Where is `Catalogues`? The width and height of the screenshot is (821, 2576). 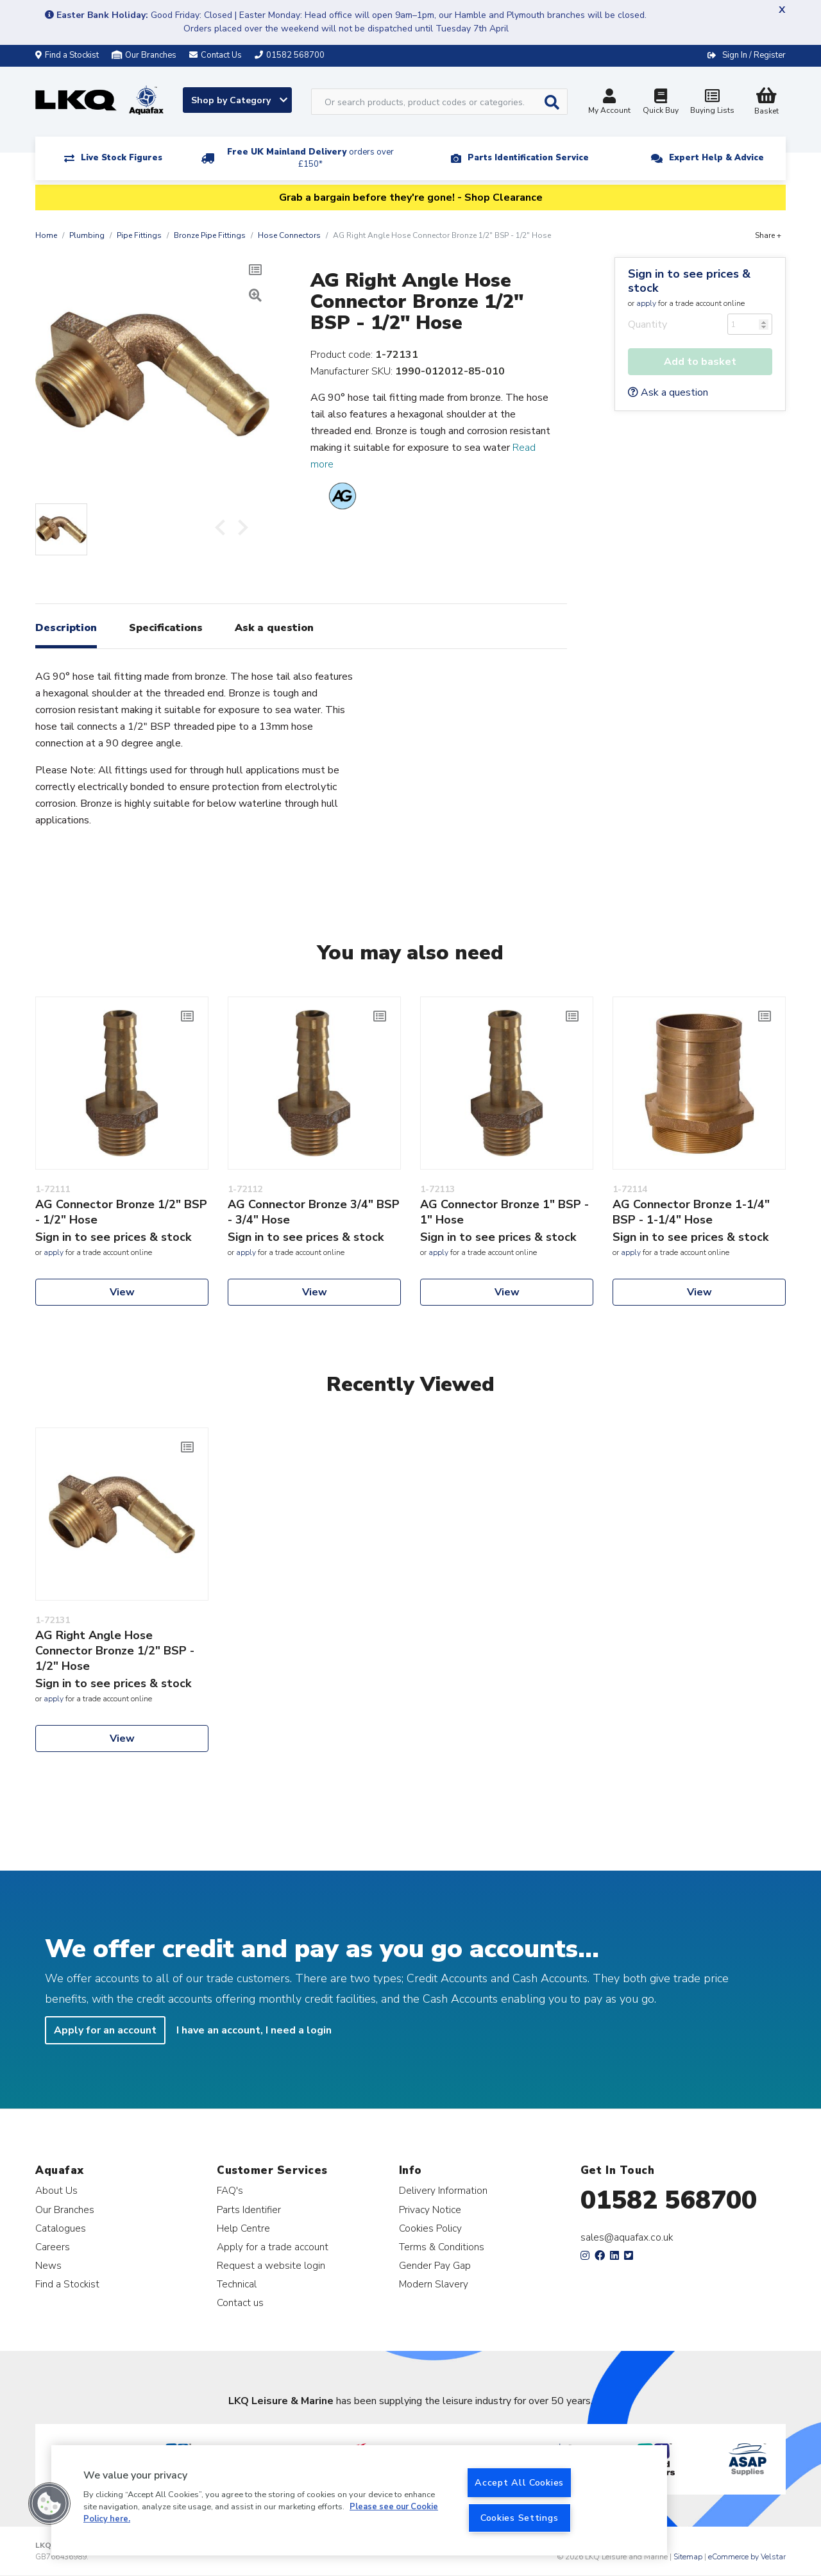 Catalogues is located at coordinates (60, 2228).